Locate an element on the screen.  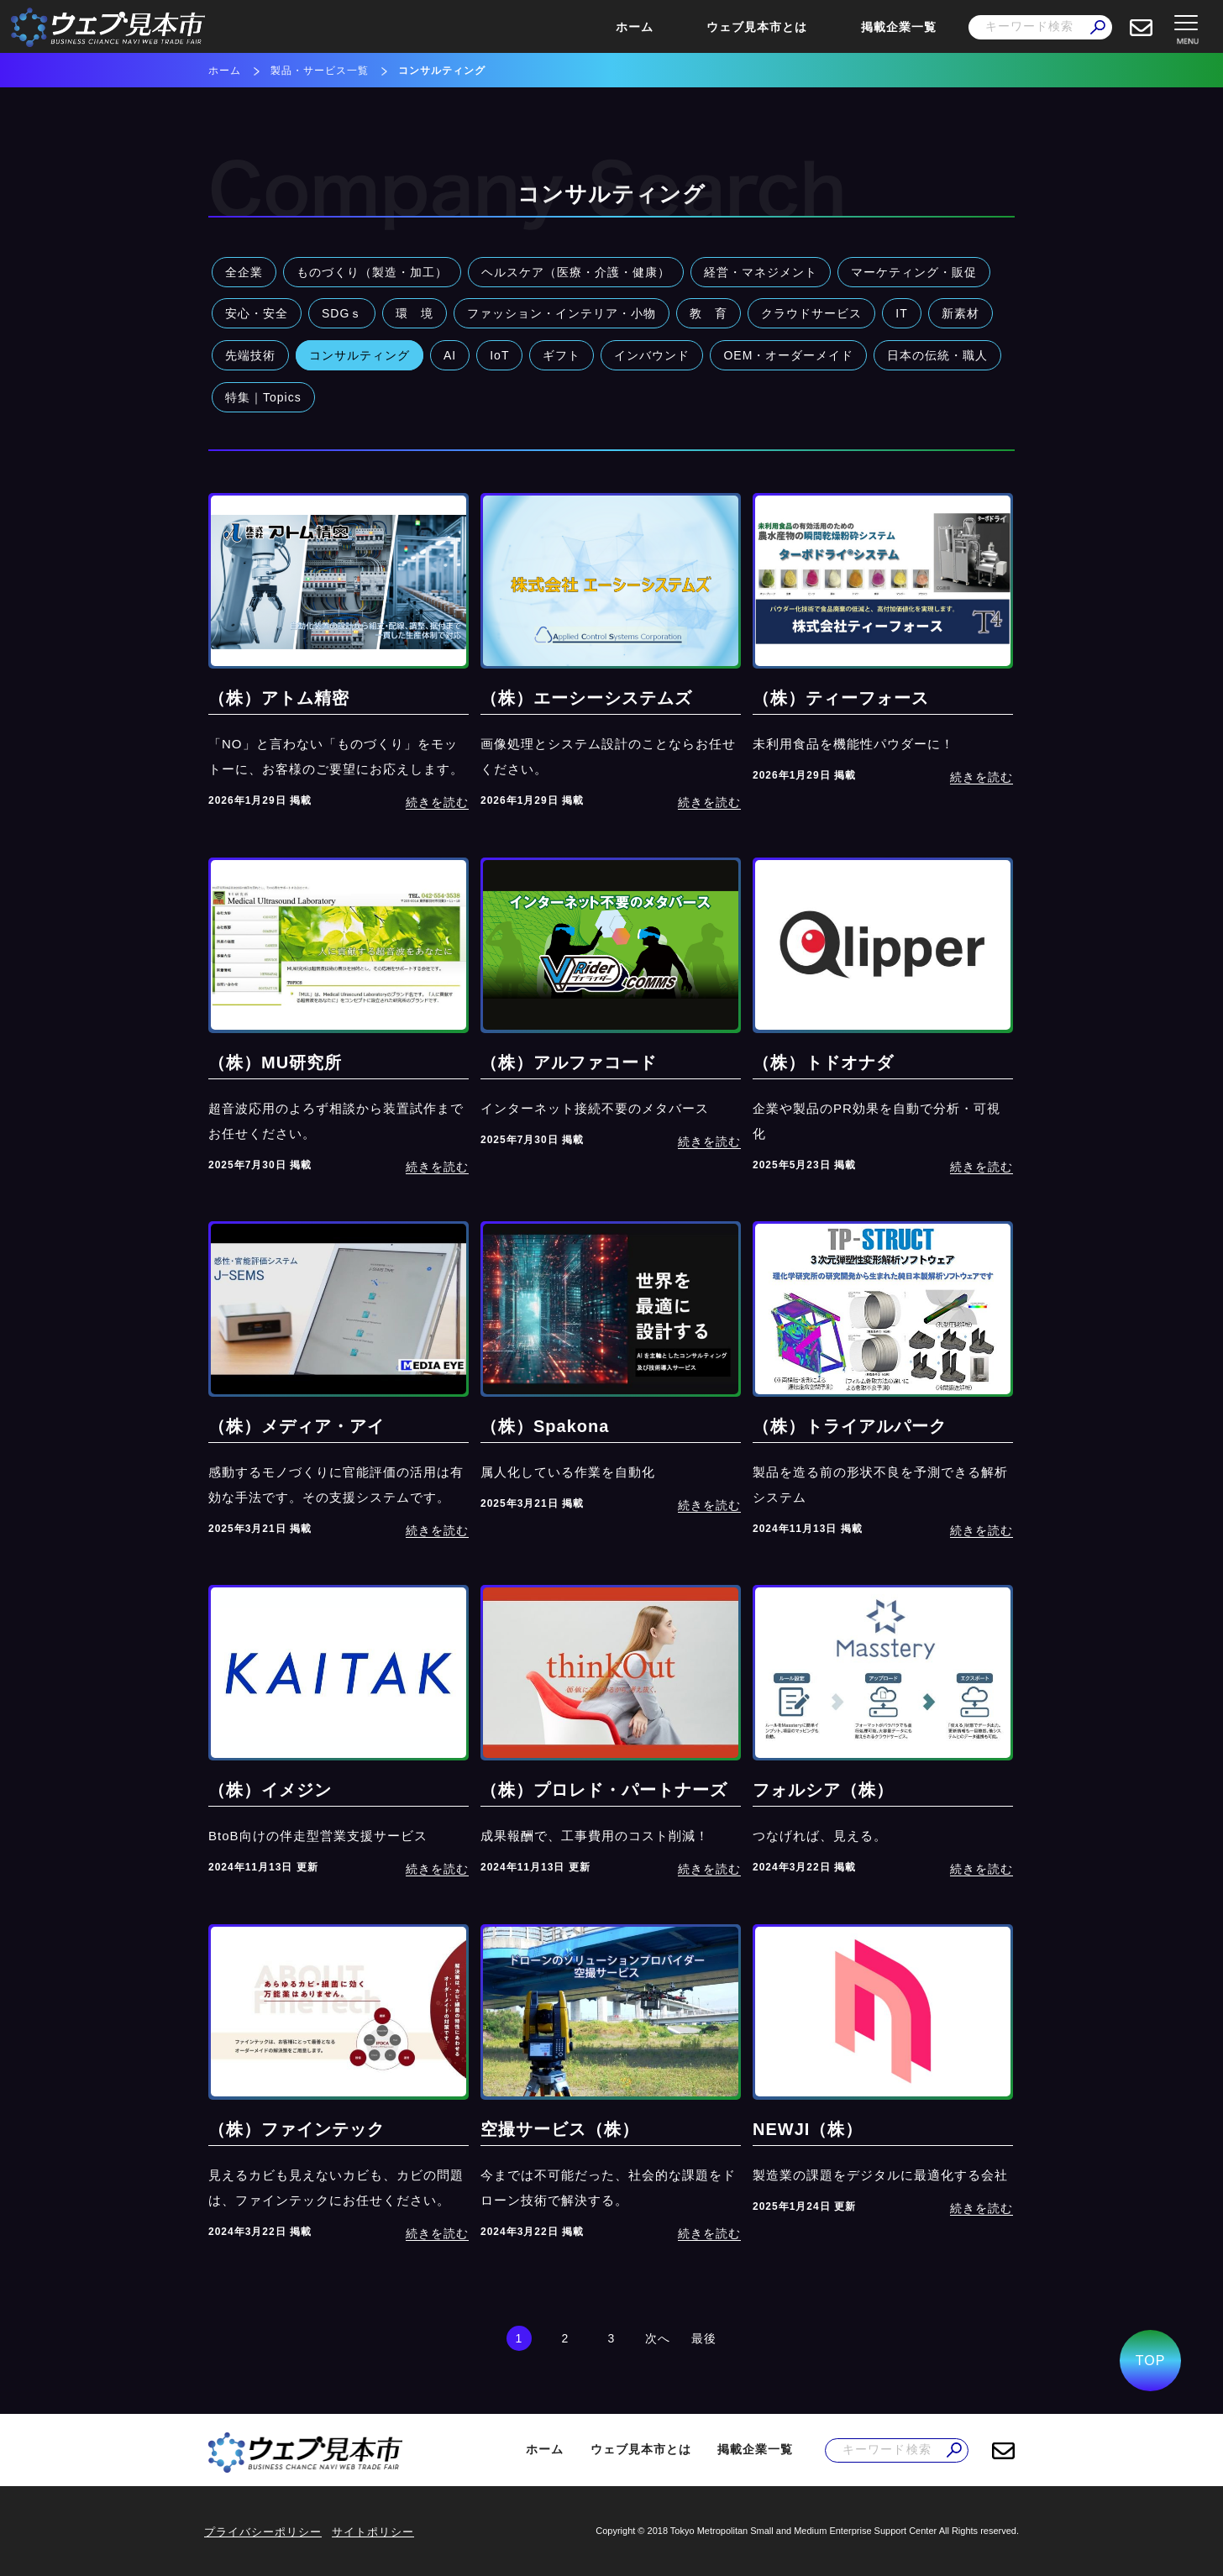
OEM・オーダーメイド is located at coordinates (788, 355).